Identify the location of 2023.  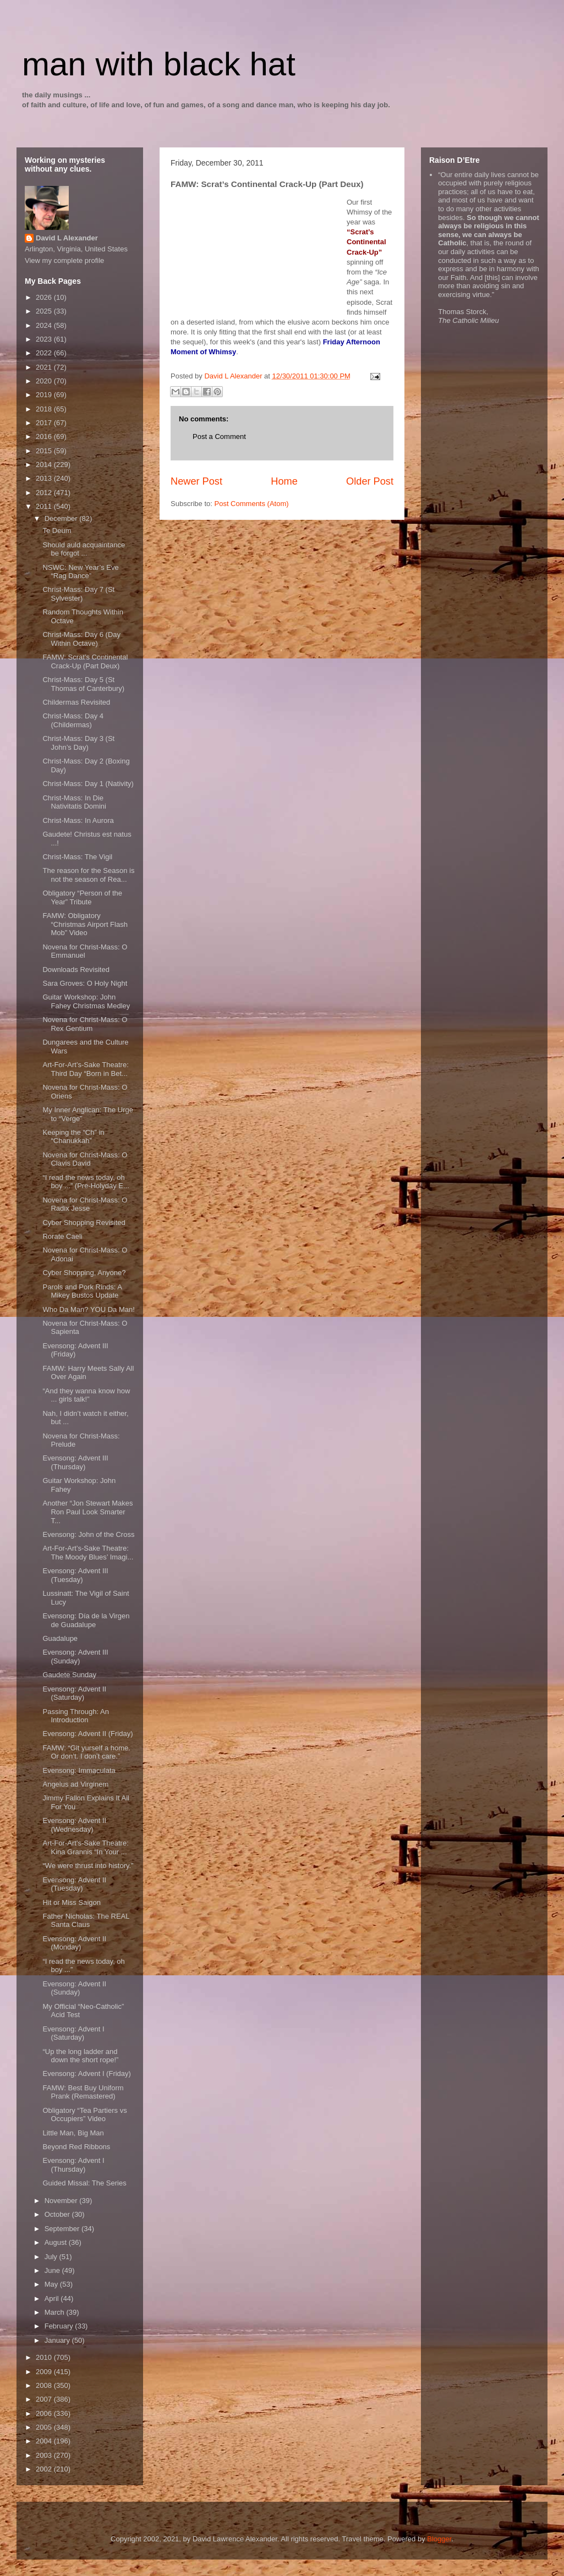
(45, 339).